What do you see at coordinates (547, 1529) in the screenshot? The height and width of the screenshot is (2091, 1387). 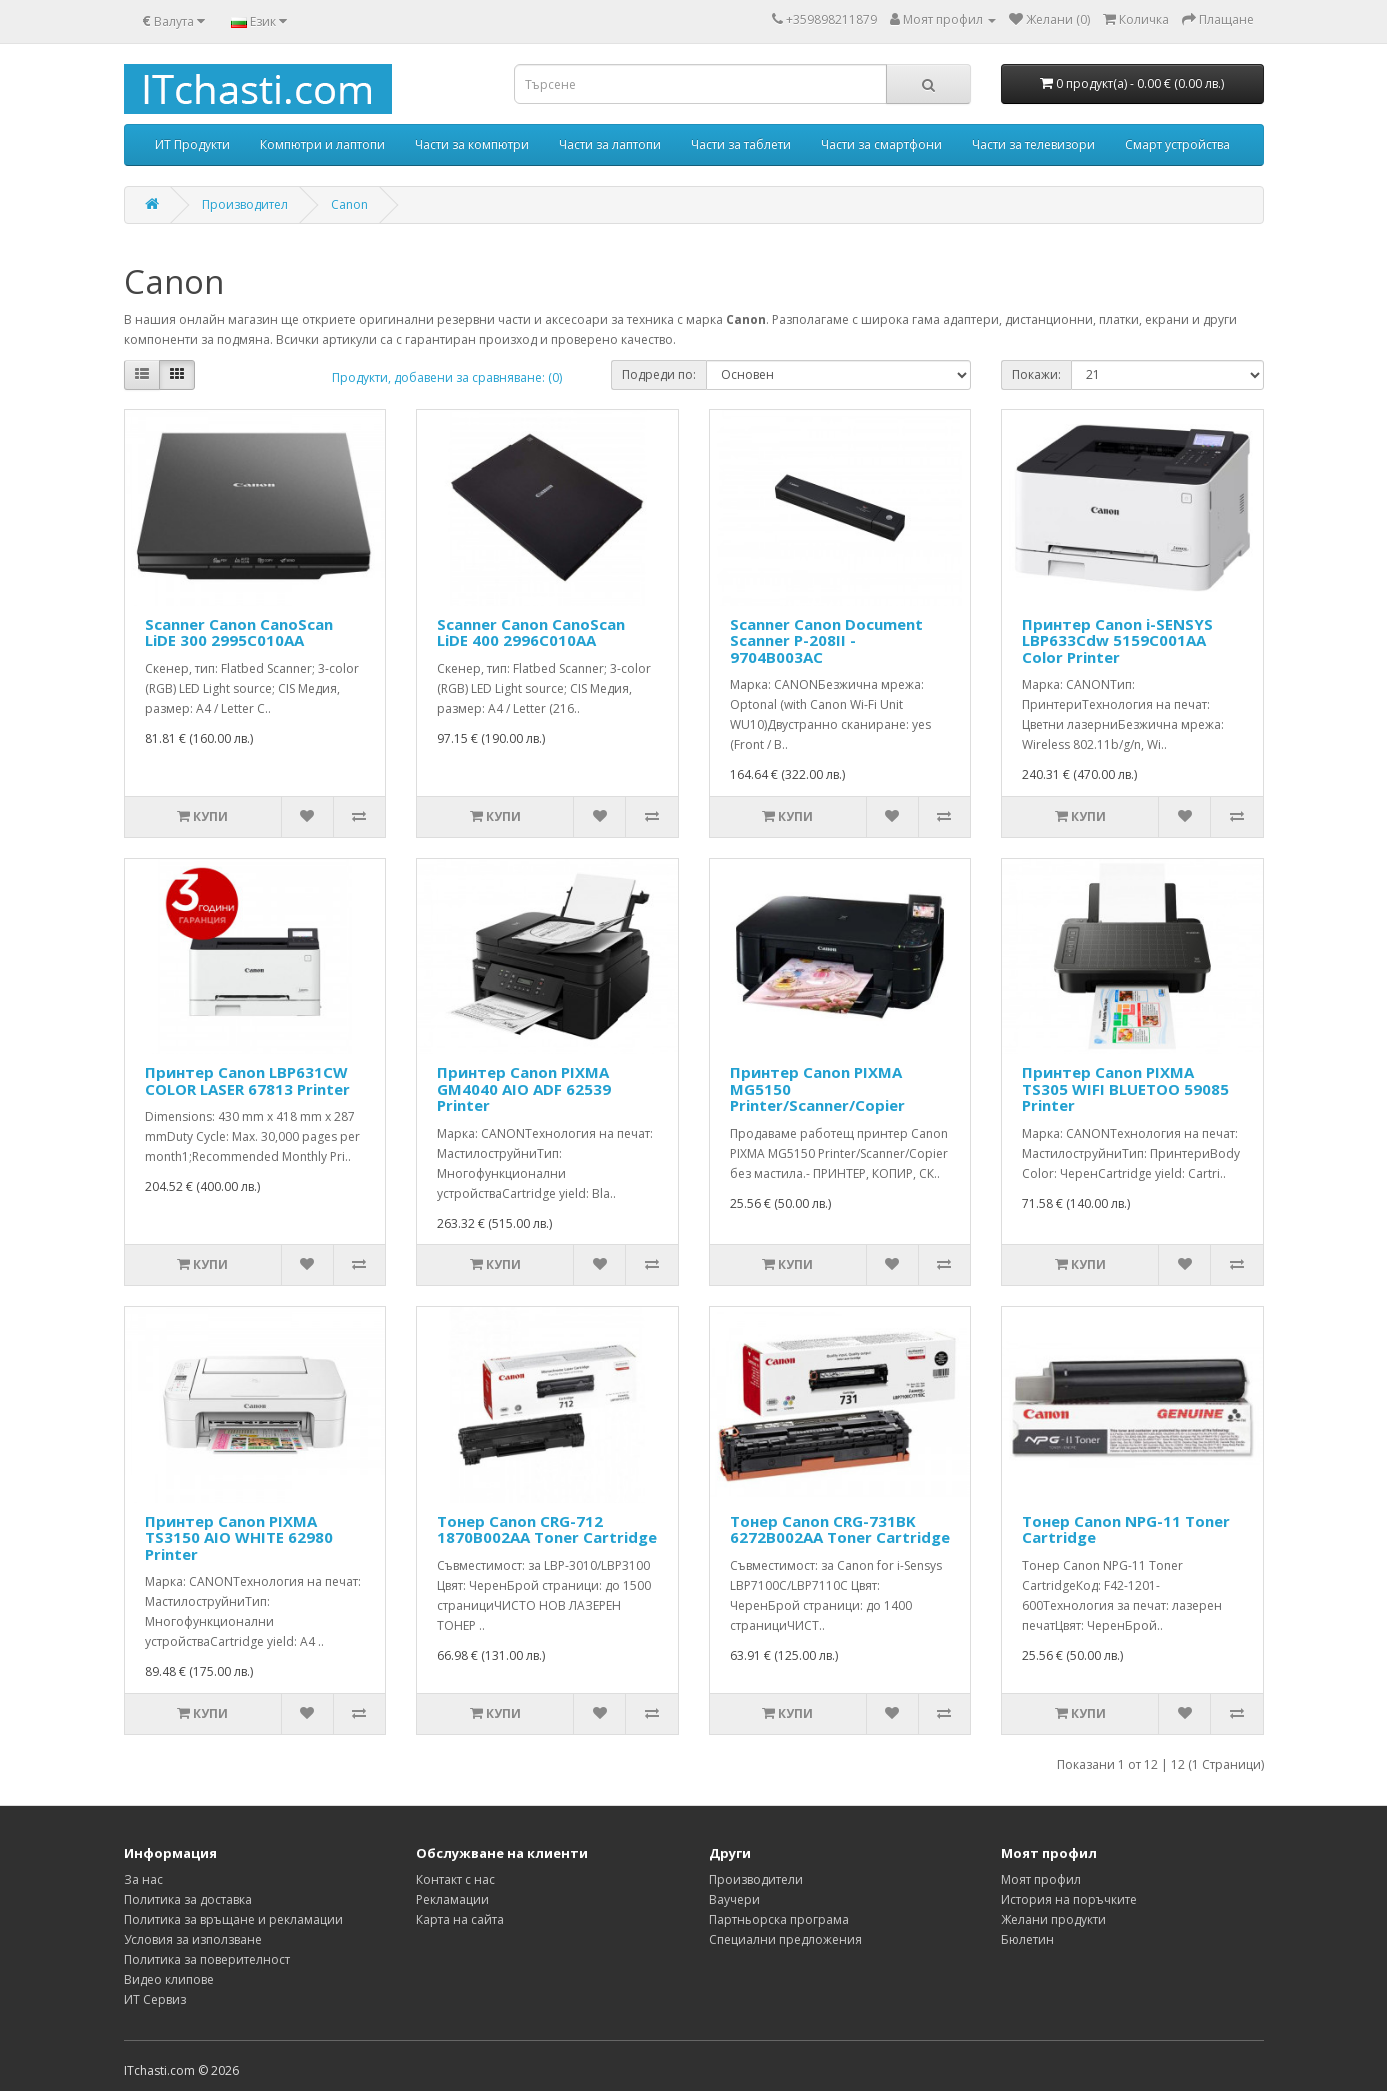 I see `Тонер Canon CRG-712 1870B002AA Toner Cartridge` at bounding box center [547, 1529].